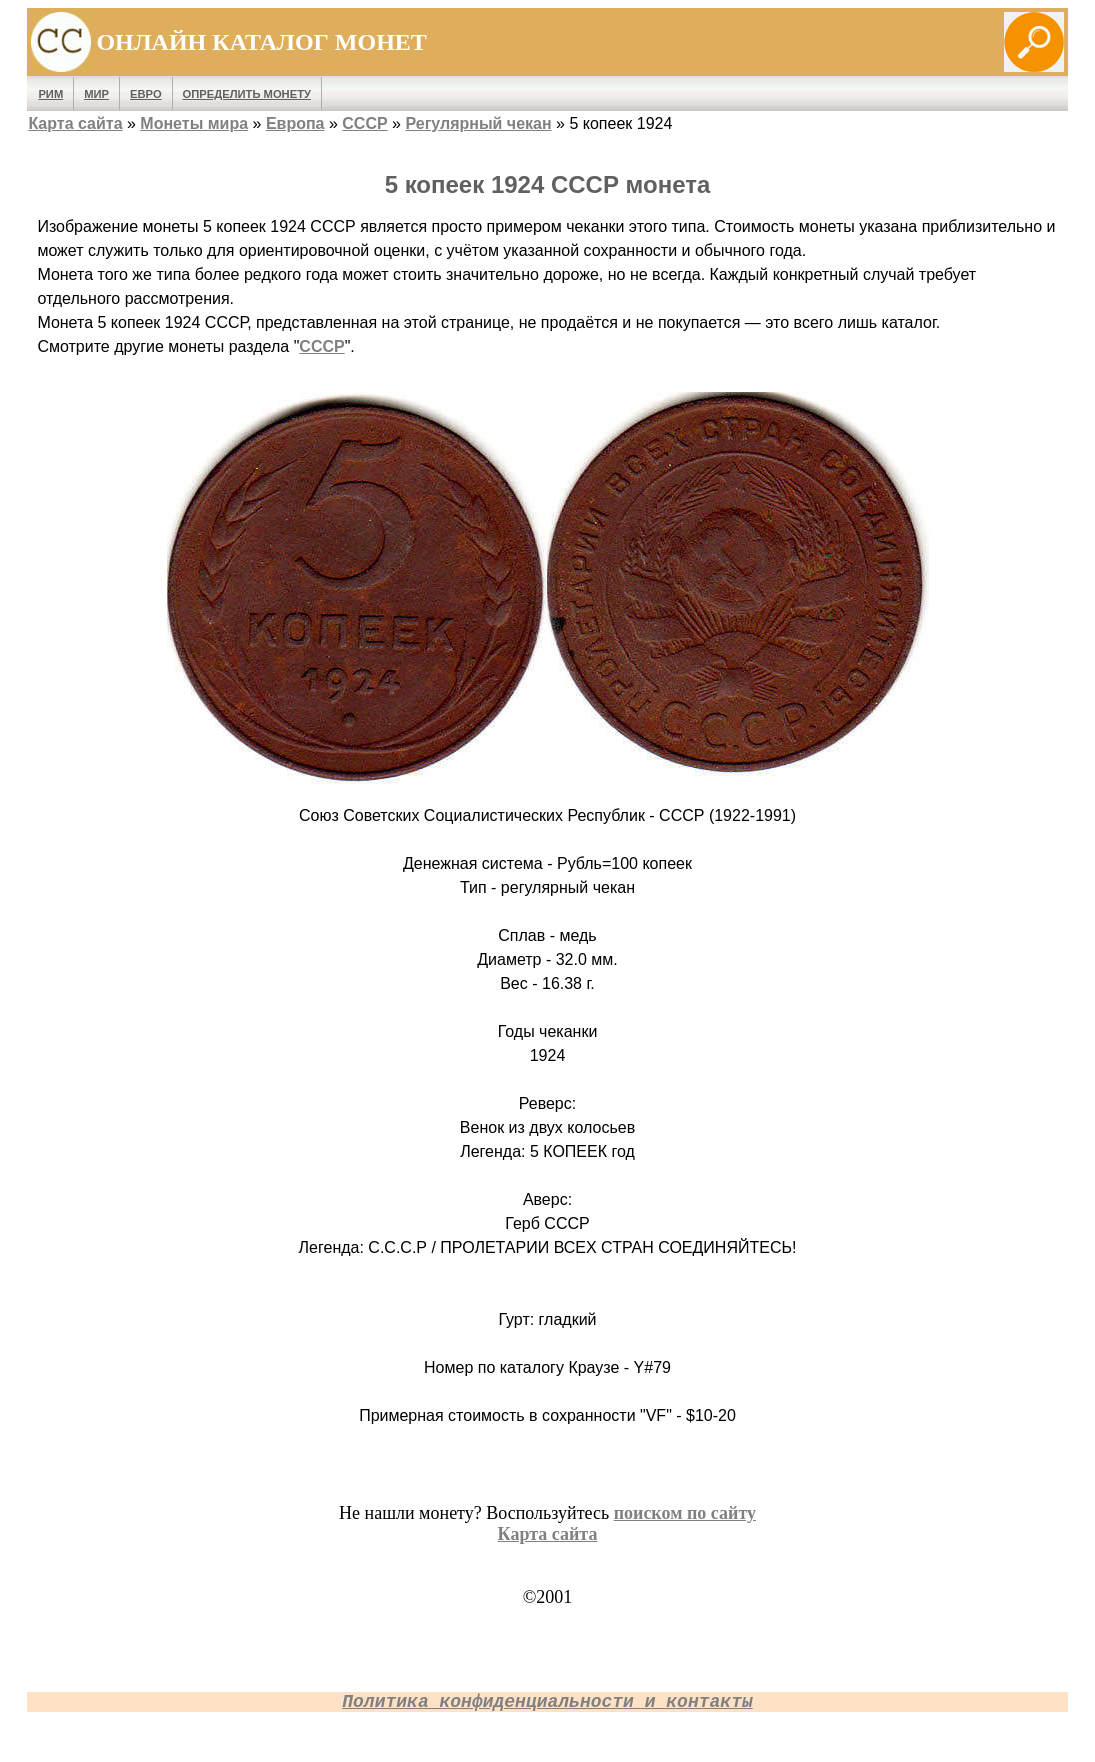 This screenshot has width=1095, height=1762. What do you see at coordinates (50, 94) in the screenshot?
I see `Рим` at bounding box center [50, 94].